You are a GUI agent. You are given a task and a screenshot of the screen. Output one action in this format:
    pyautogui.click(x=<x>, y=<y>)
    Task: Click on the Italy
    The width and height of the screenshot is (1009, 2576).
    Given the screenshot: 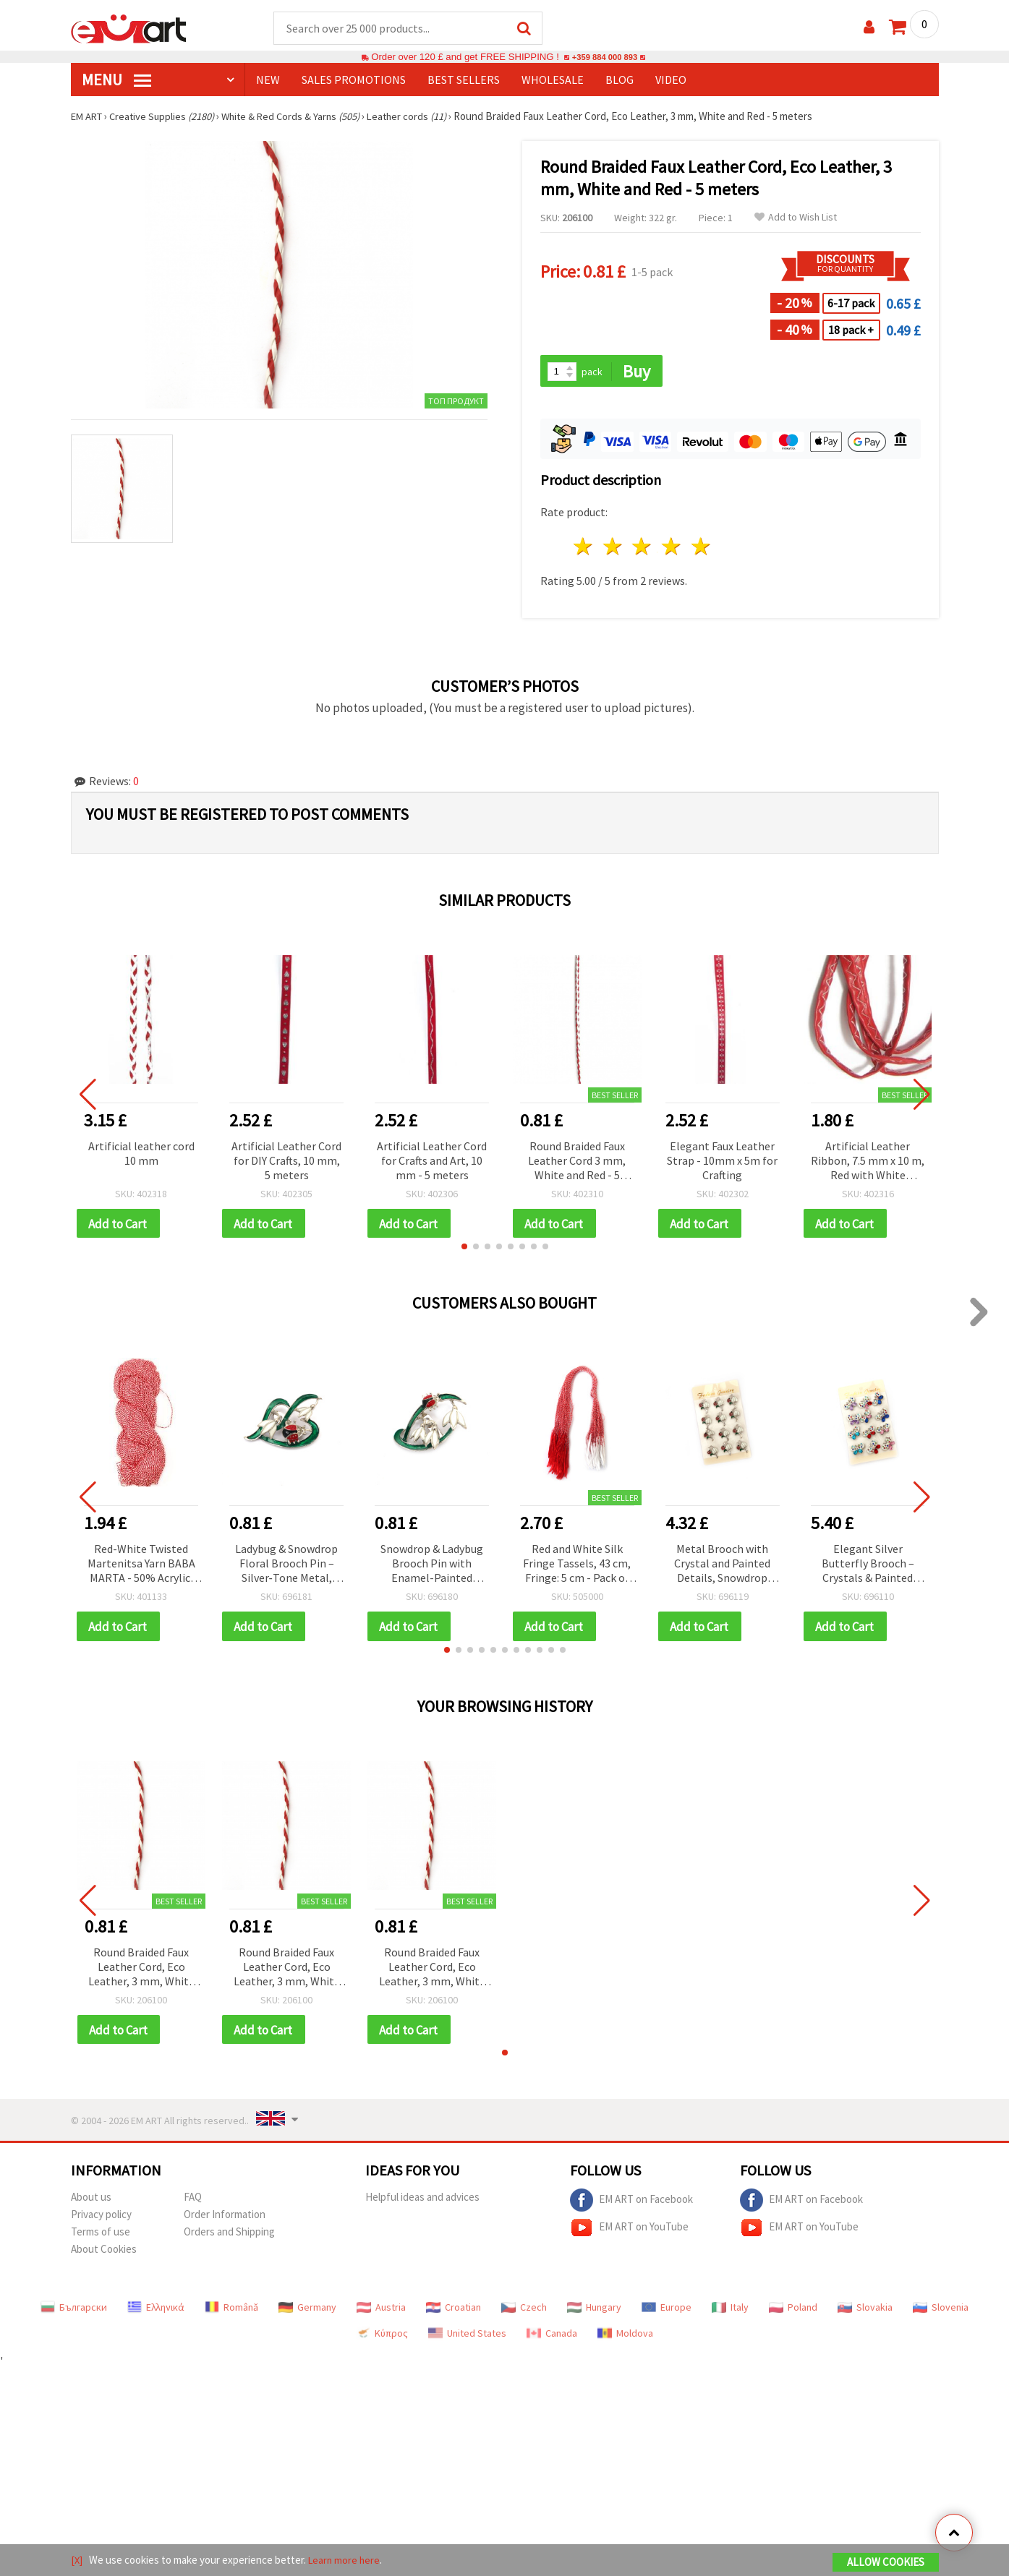 What is the action you would take?
    pyautogui.click(x=730, y=2312)
    